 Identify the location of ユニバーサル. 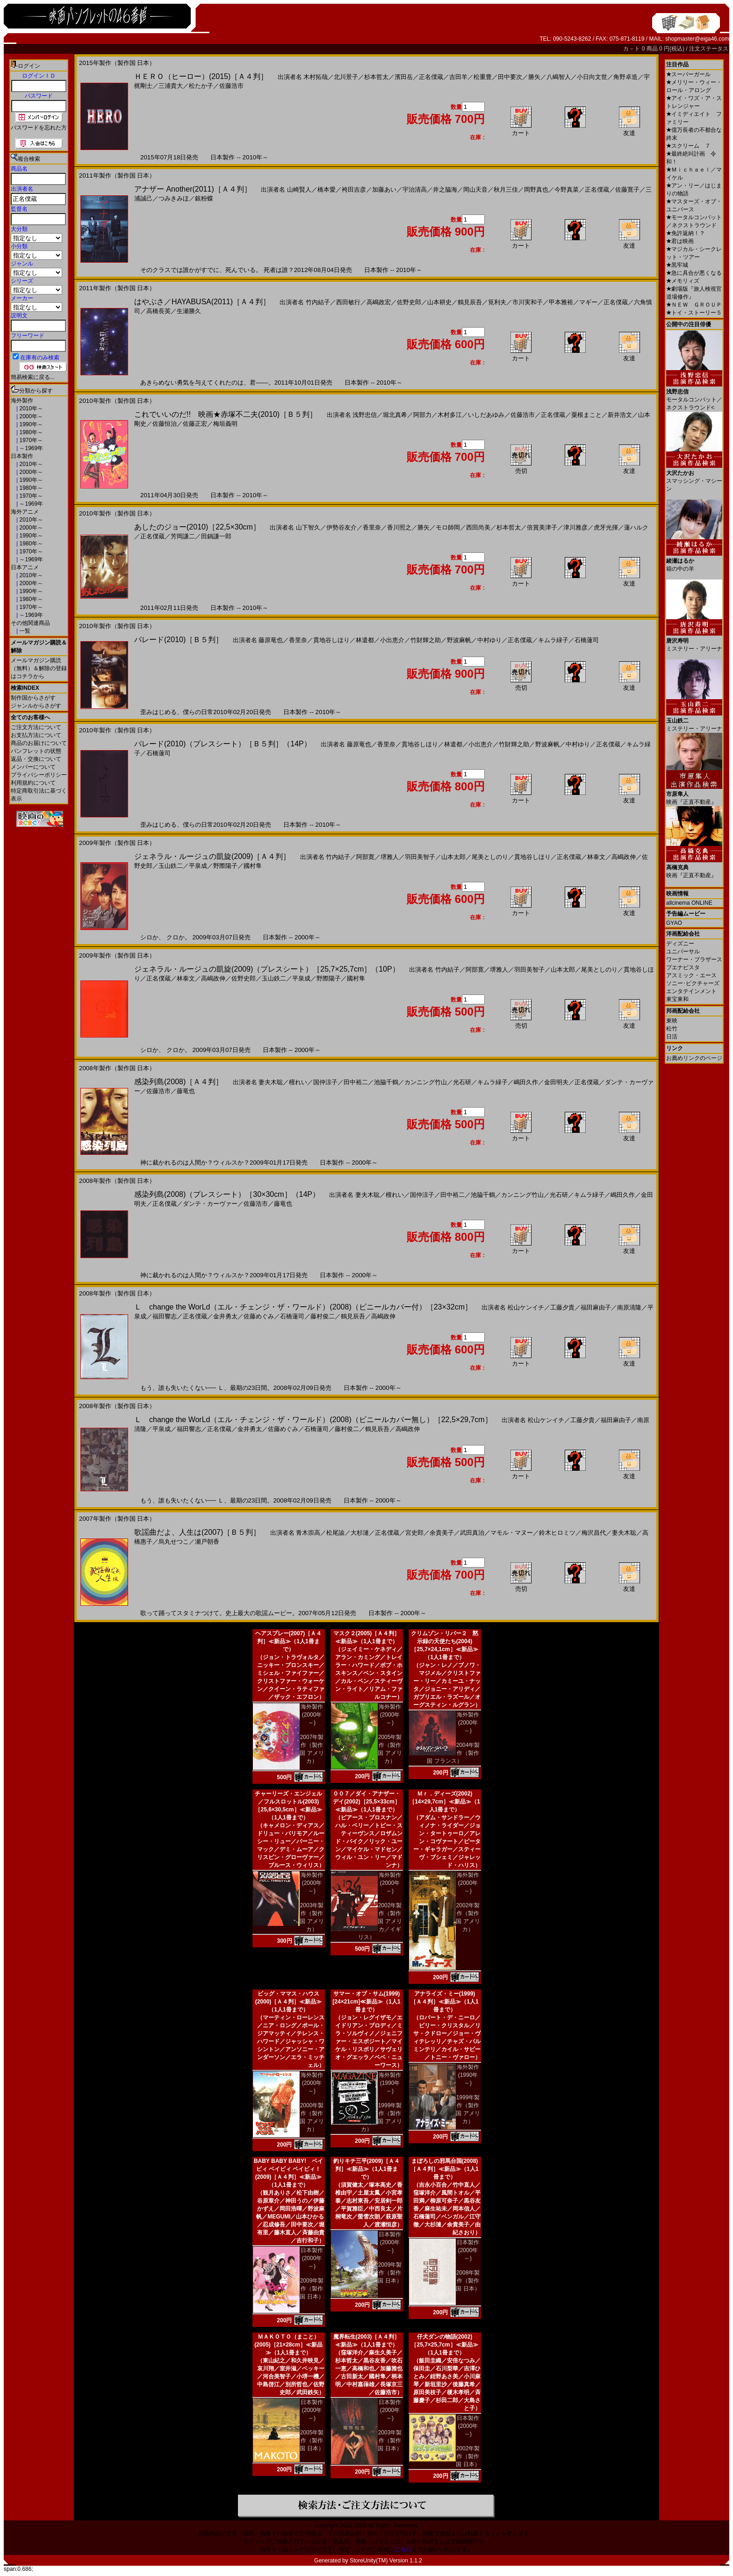
(683, 951).